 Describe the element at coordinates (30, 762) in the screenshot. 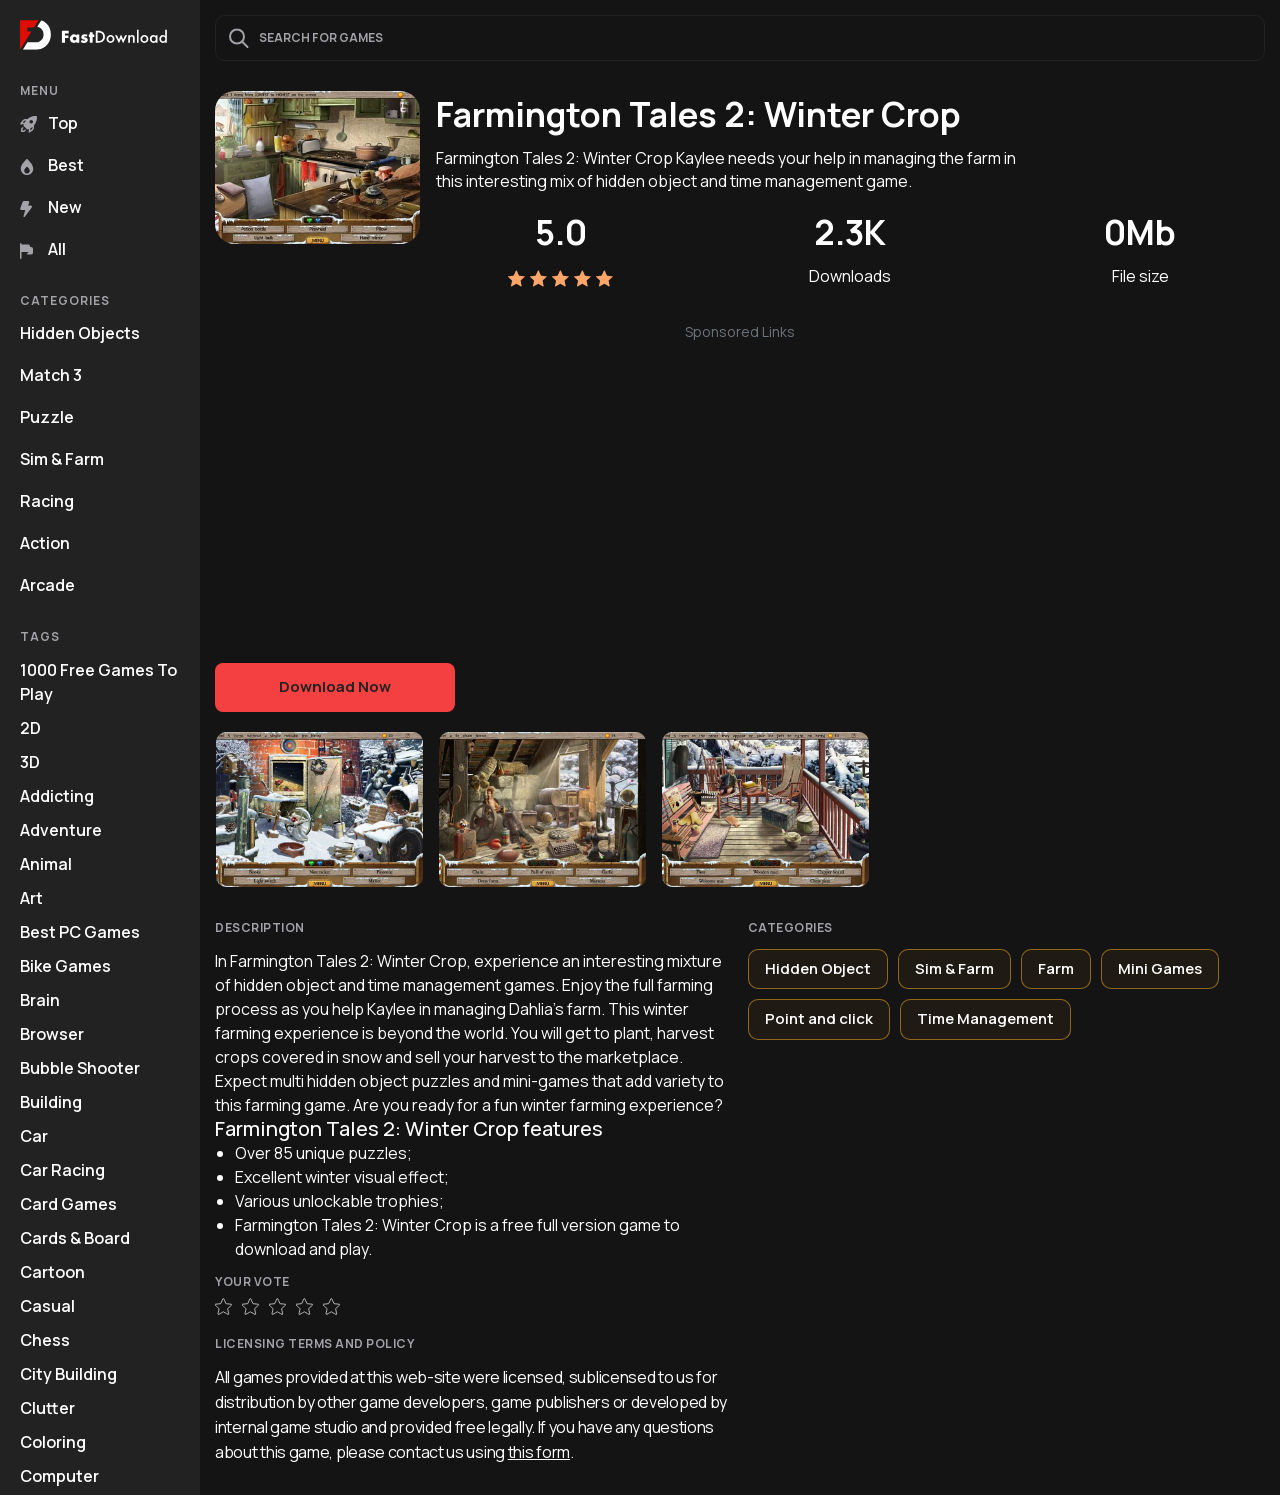

I see `3D` at that location.